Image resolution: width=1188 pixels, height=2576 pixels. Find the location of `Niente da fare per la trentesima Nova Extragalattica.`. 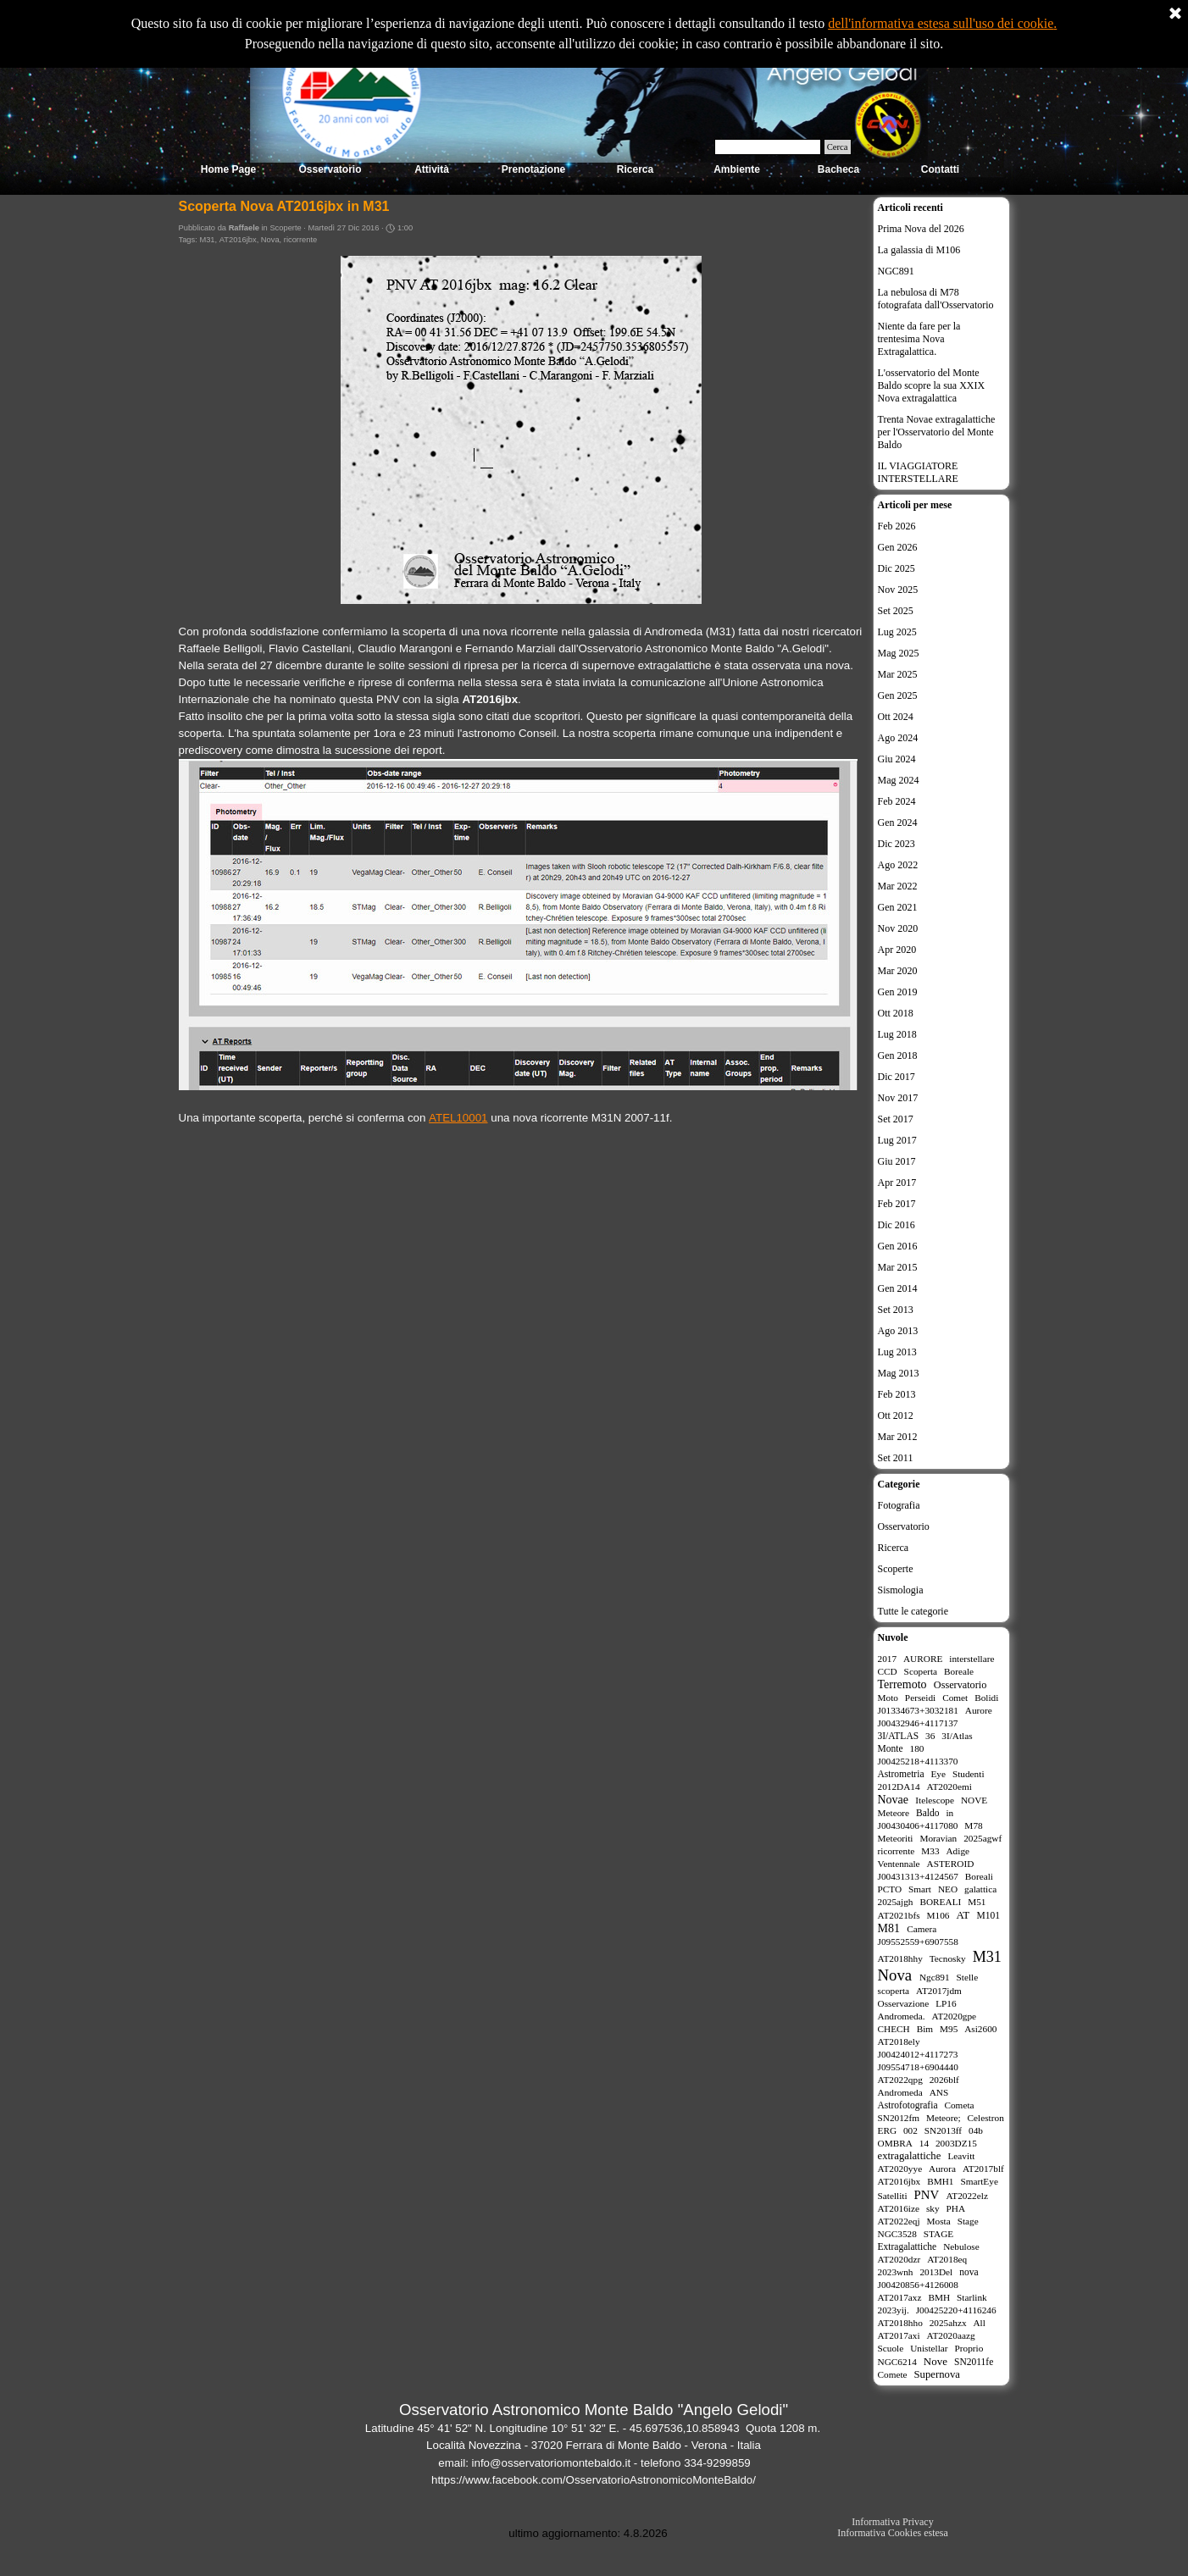

Niente da fare per la trentesima Nova Extragalattica. is located at coordinates (919, 338).